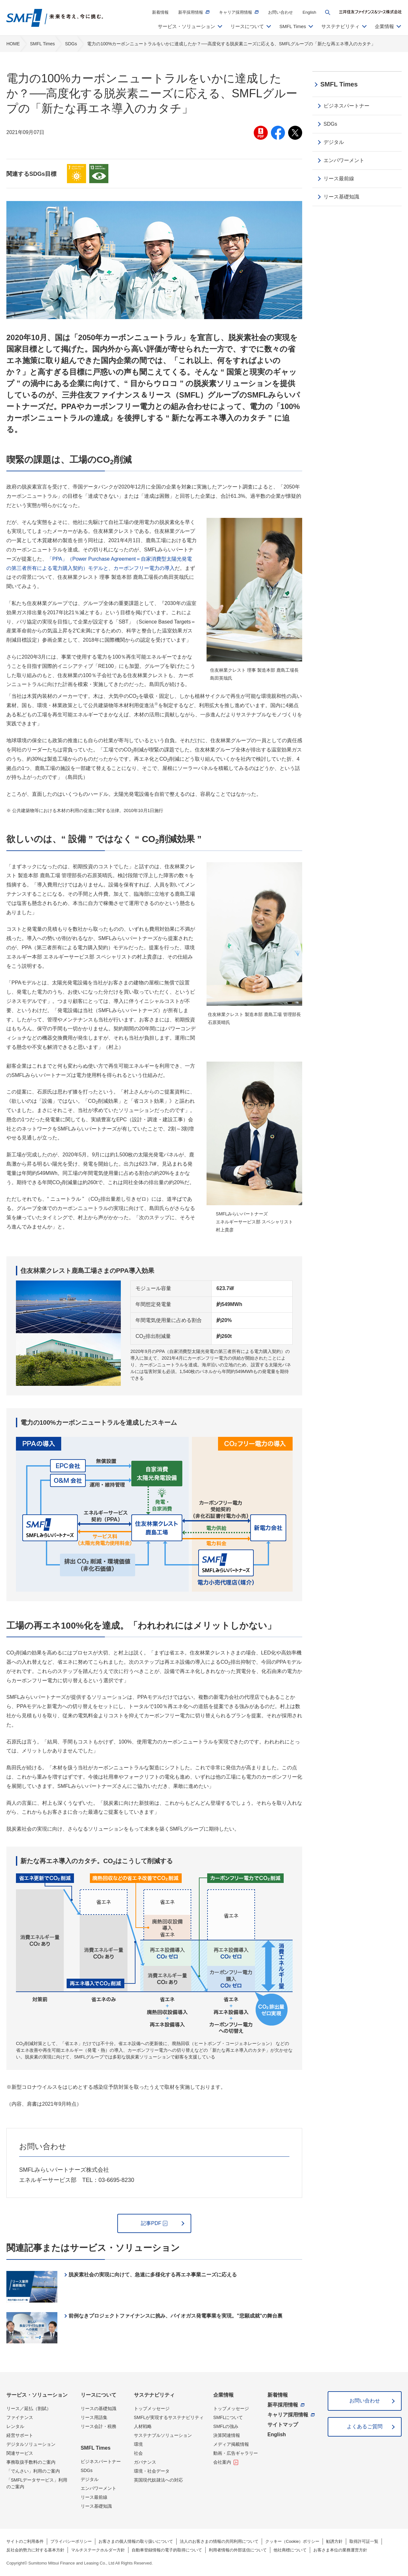 This screenshot has height=2576, width=408. I want to click on サイトマップ, so click(282, 2424).